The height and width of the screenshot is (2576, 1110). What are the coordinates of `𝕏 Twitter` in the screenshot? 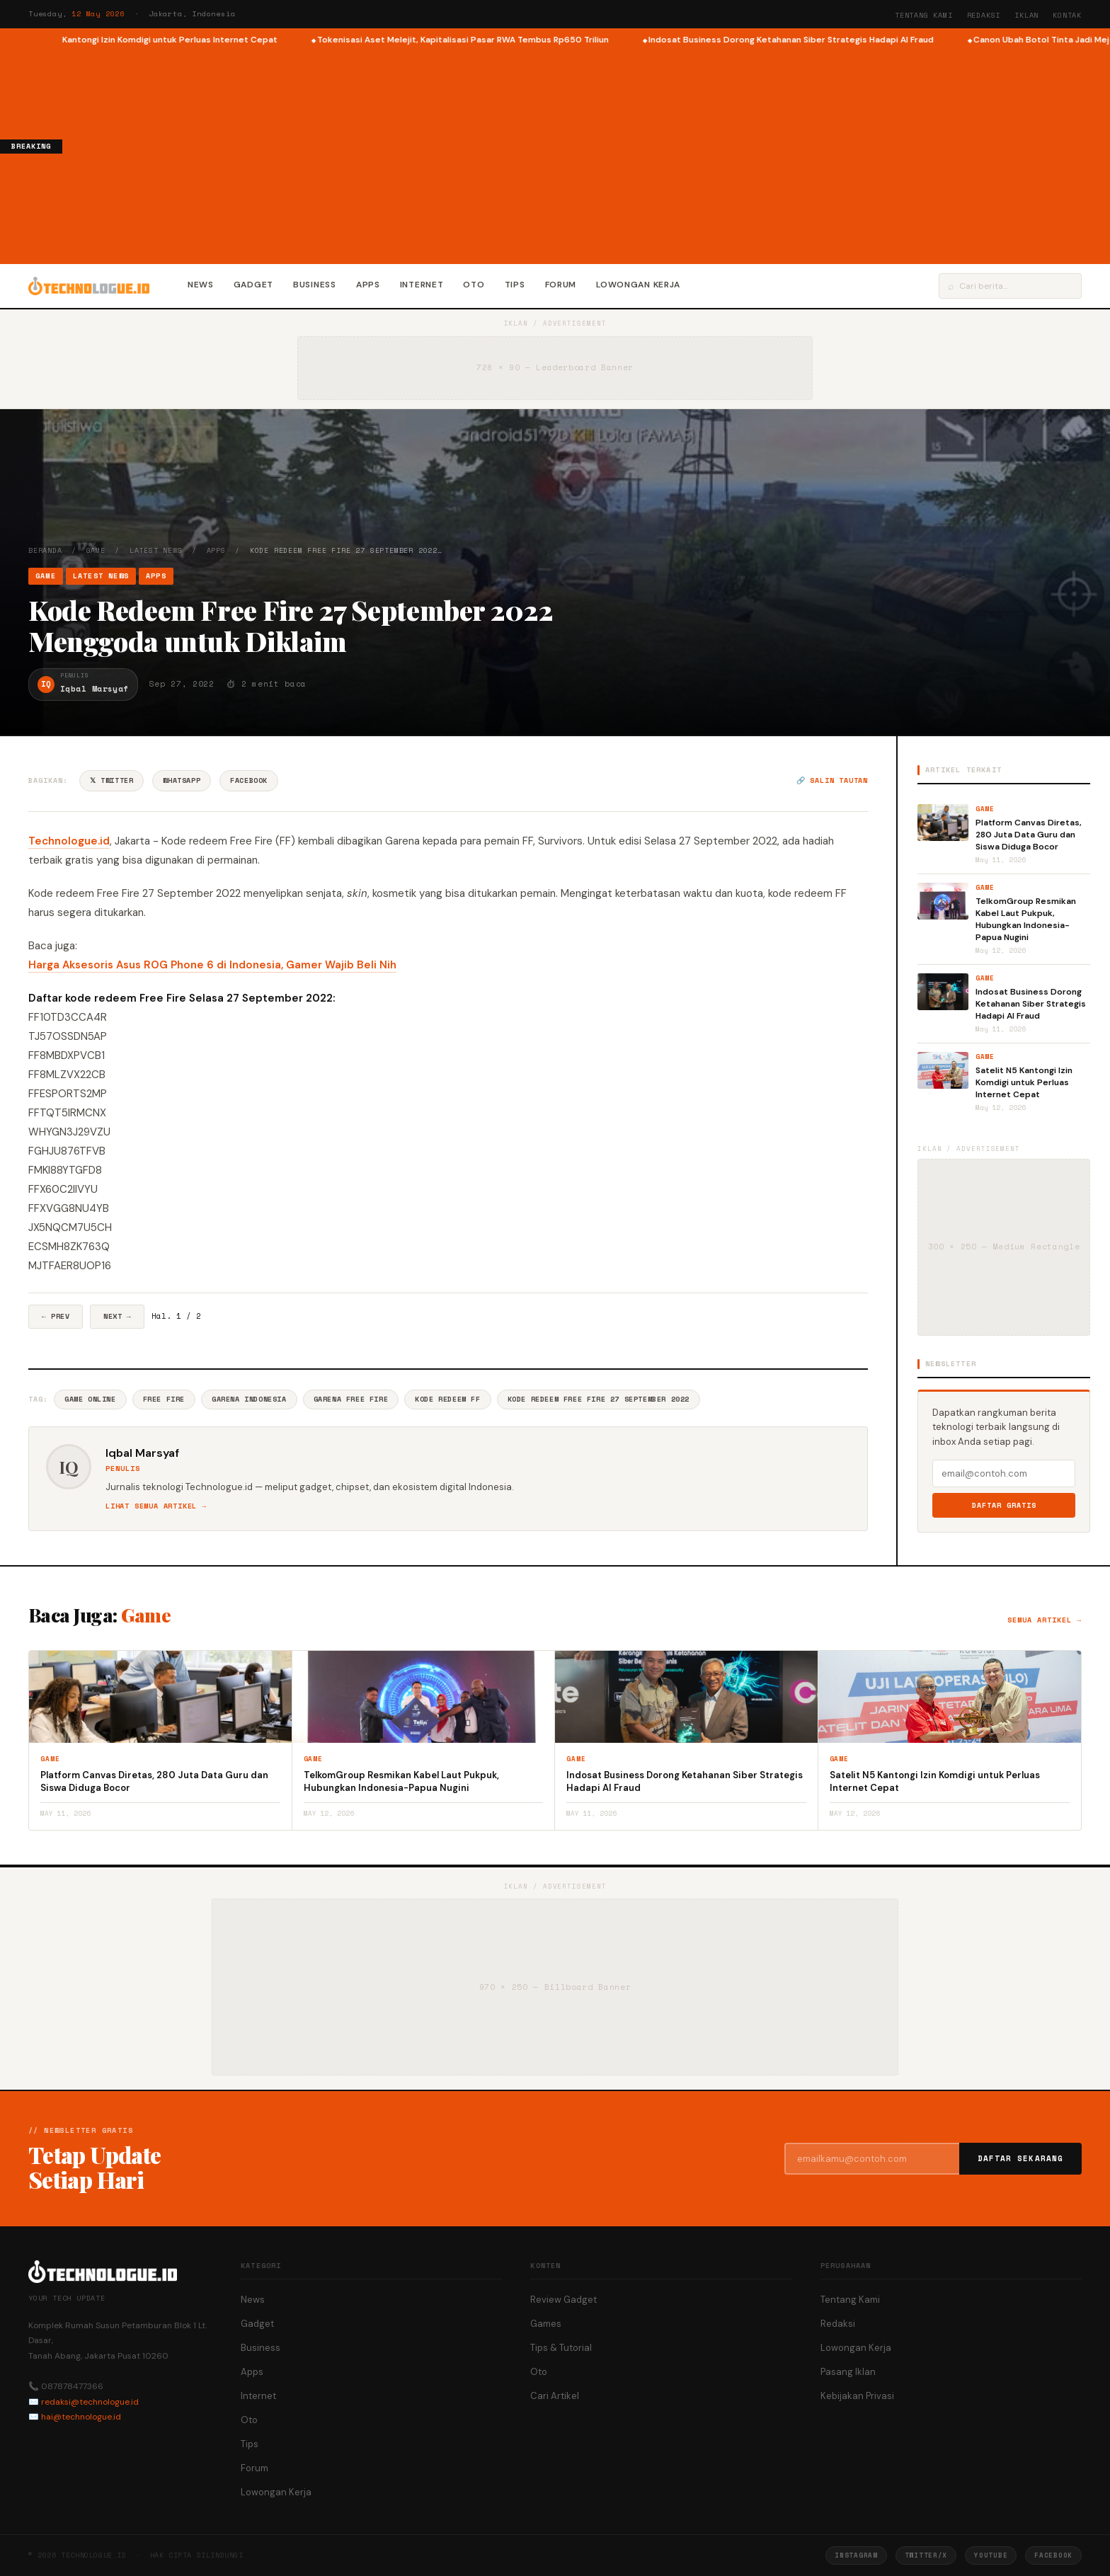 It's located at (111, 780).